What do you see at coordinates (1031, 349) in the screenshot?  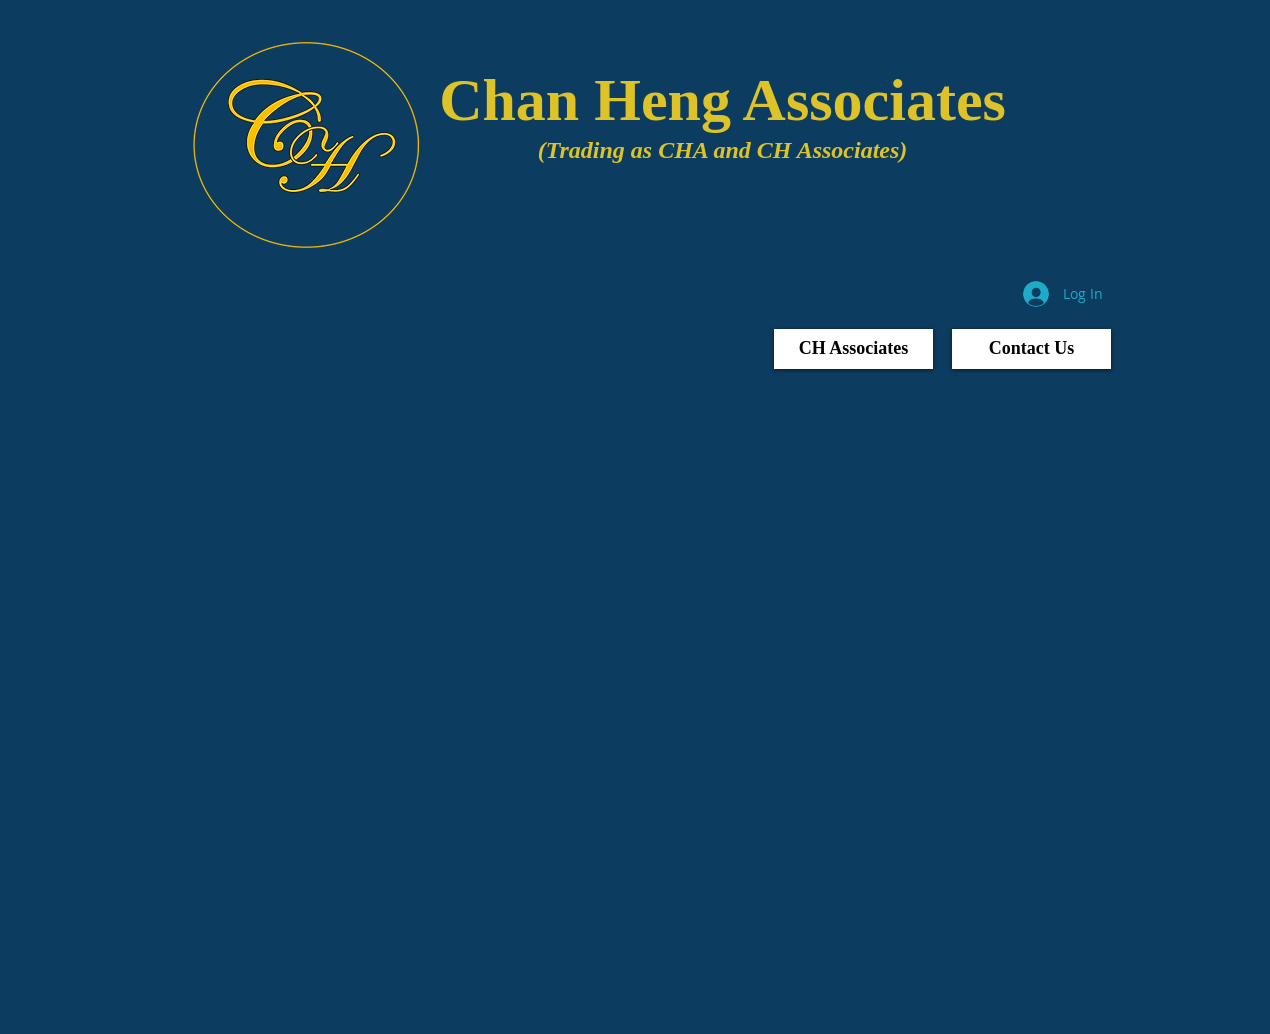 I see `[Contact Us]` at bounding box center [1031, 349].